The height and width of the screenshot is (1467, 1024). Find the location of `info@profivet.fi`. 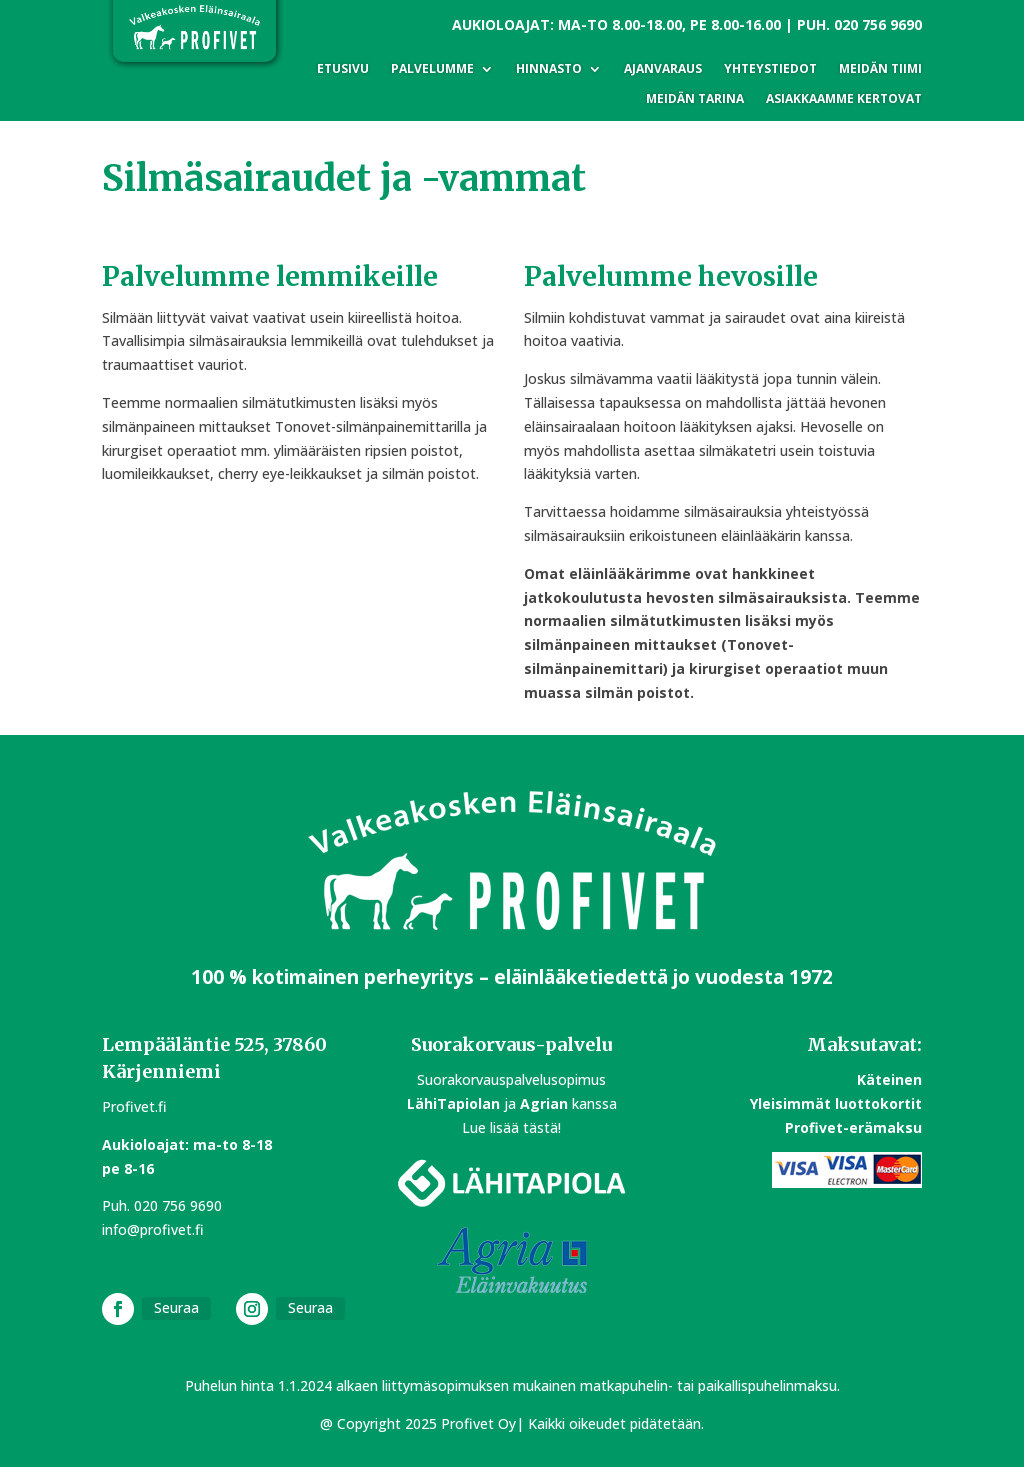

info@profivet.fi is located at coordinates (153, 1229).